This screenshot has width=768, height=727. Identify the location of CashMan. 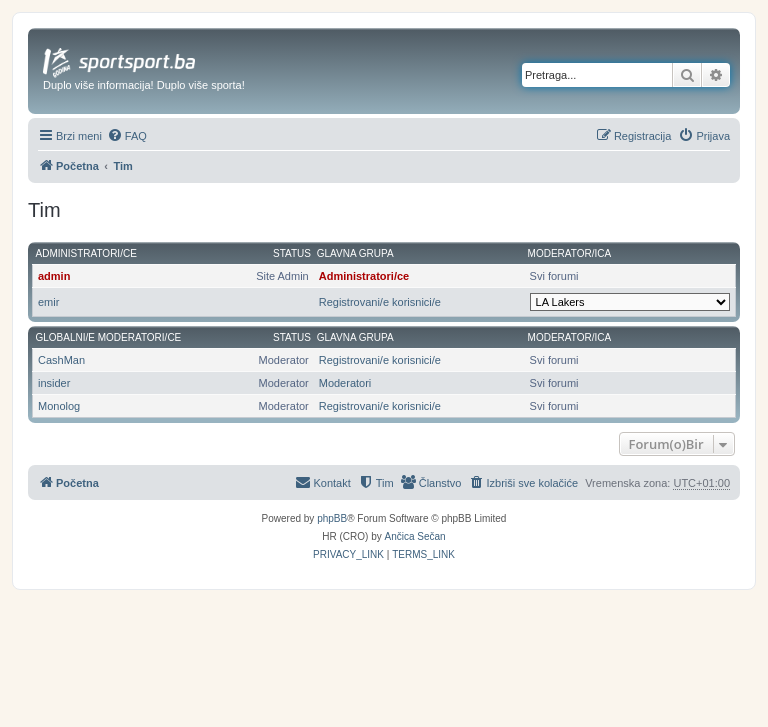
(61, 360).